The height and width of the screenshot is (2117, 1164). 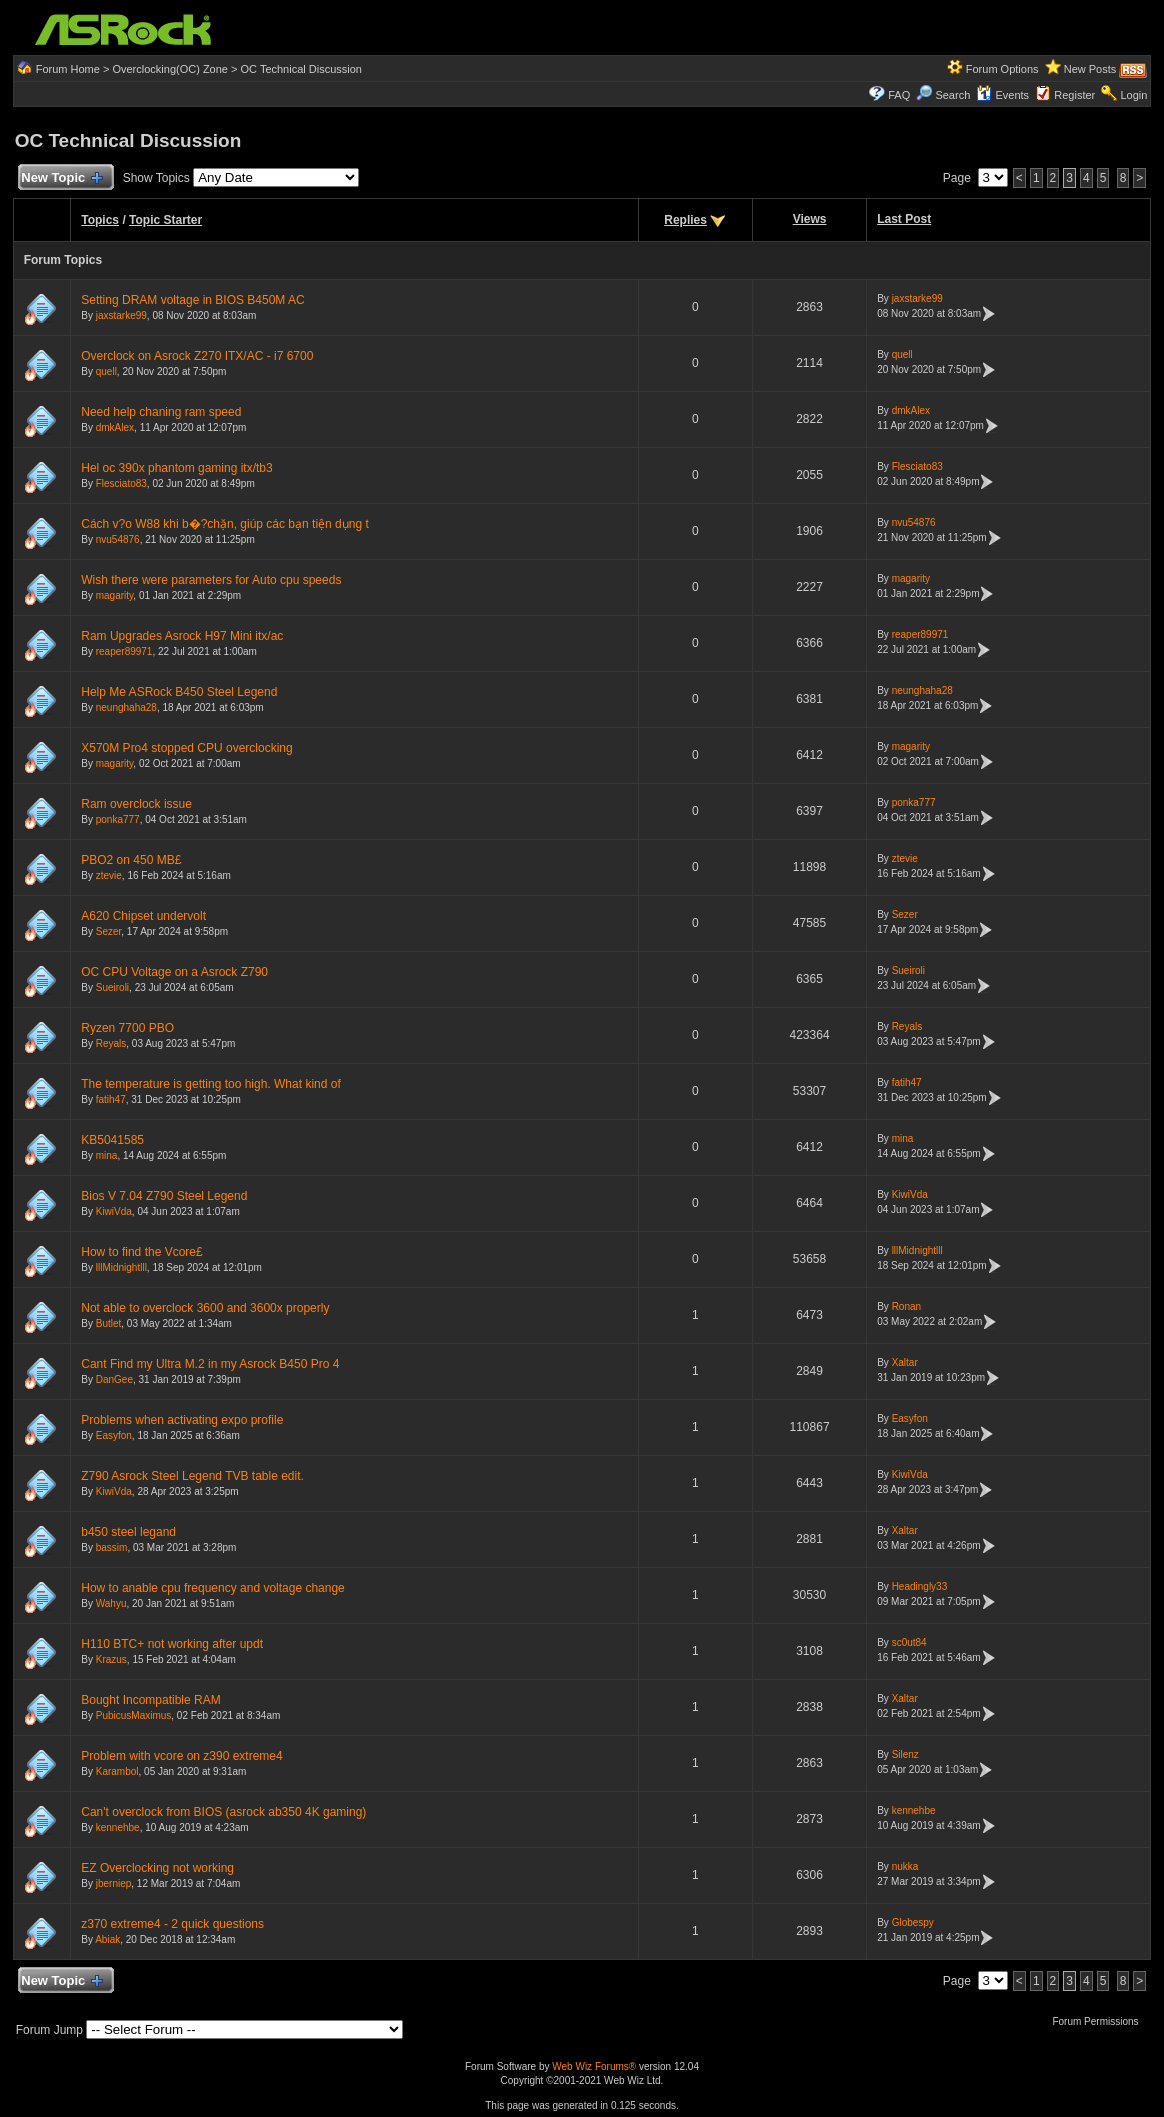 I want to click on H110 BTC+ not working after updt, so click(x=172, y=1644).